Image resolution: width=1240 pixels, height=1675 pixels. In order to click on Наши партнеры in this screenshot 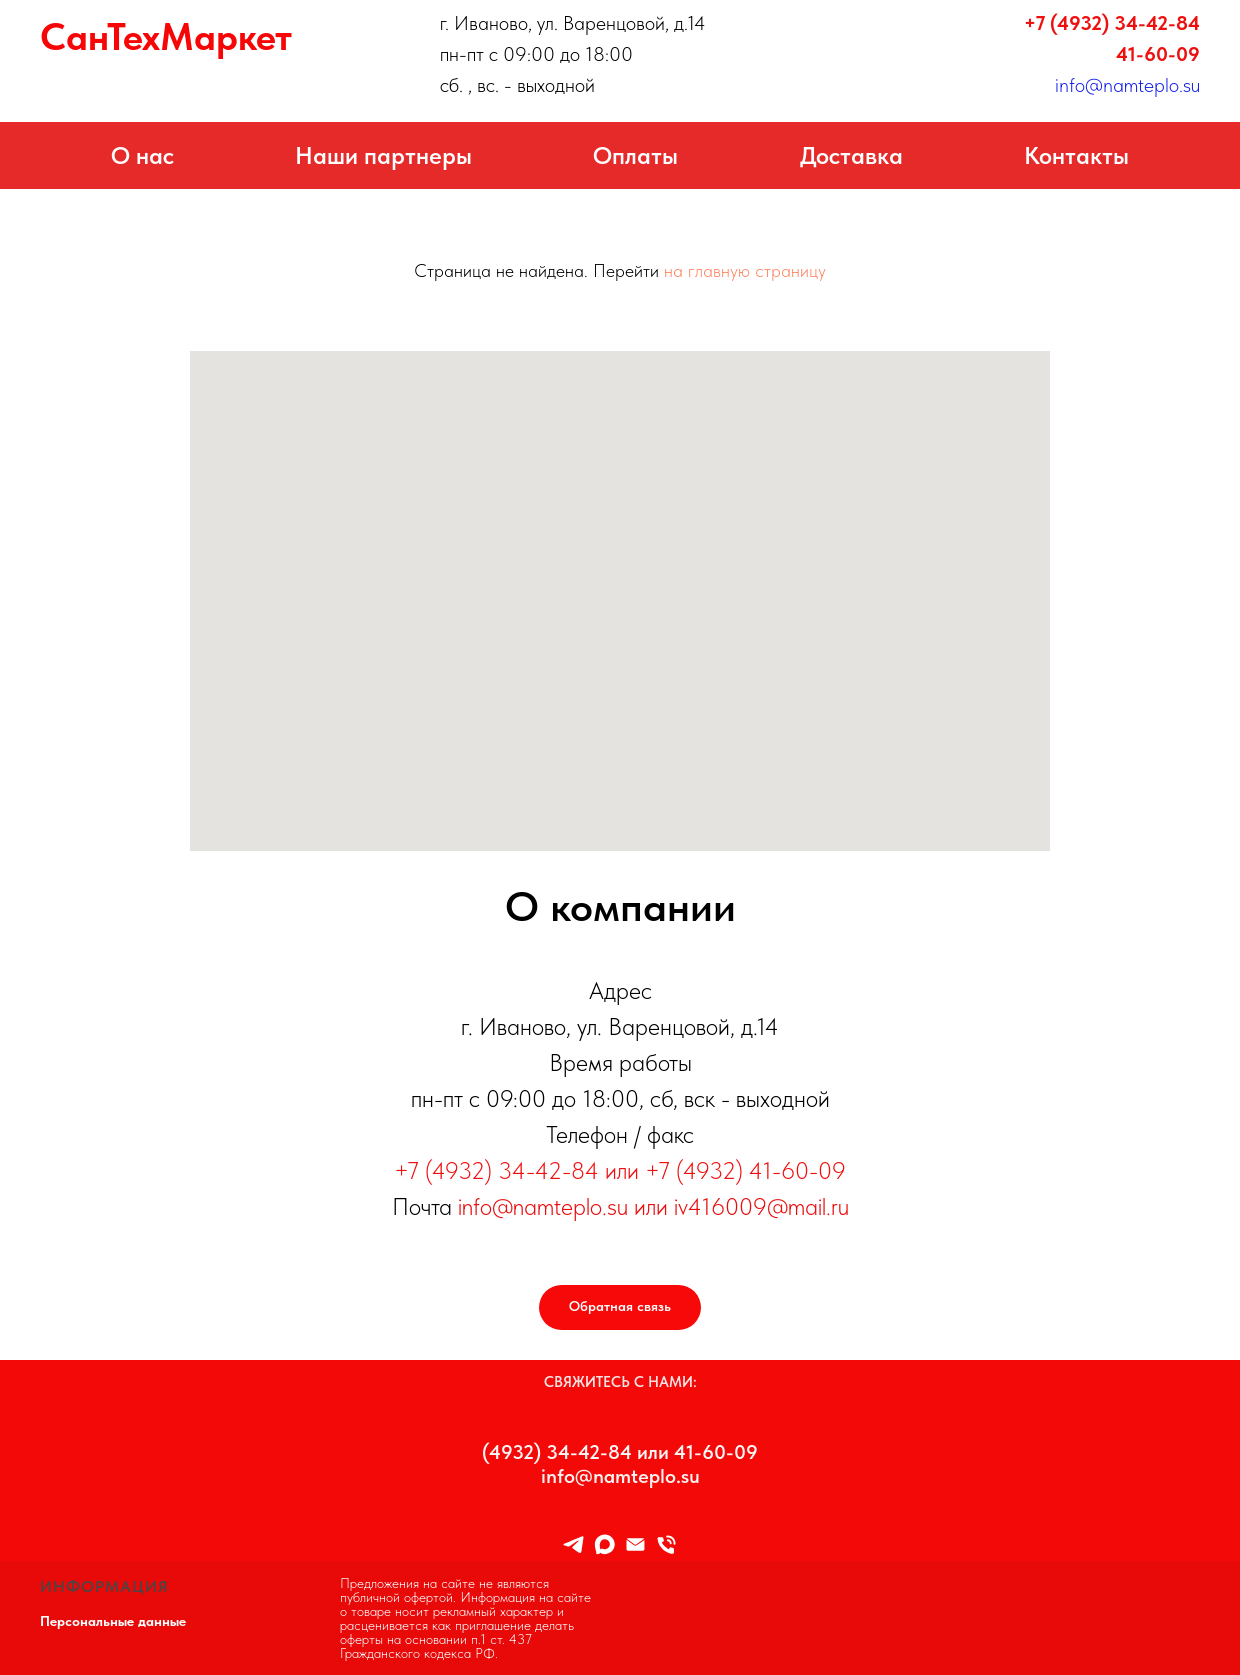, I will do `click(383, 155)`.